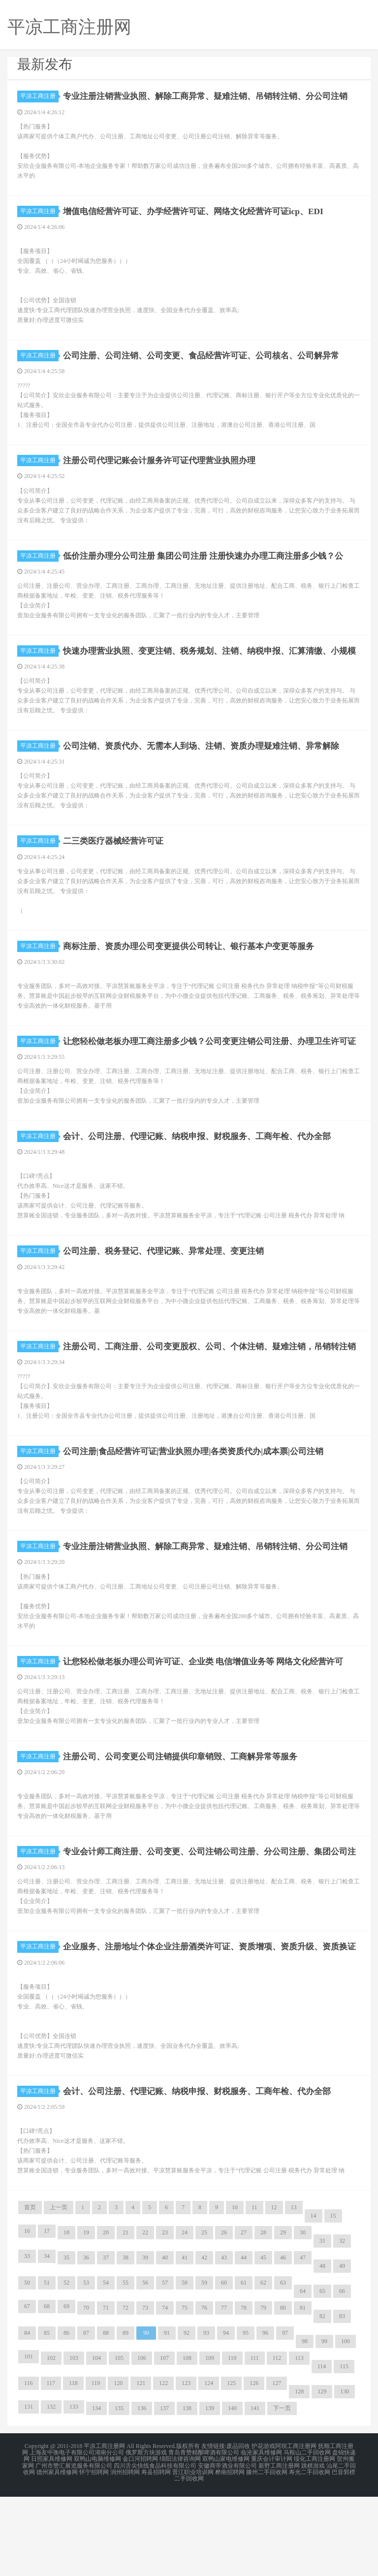 This screenshot has height=2576, width=378. What do you see at coordinates (342, 2373) in the screenshot?
I see `66` at bounding box center [342, 2373].